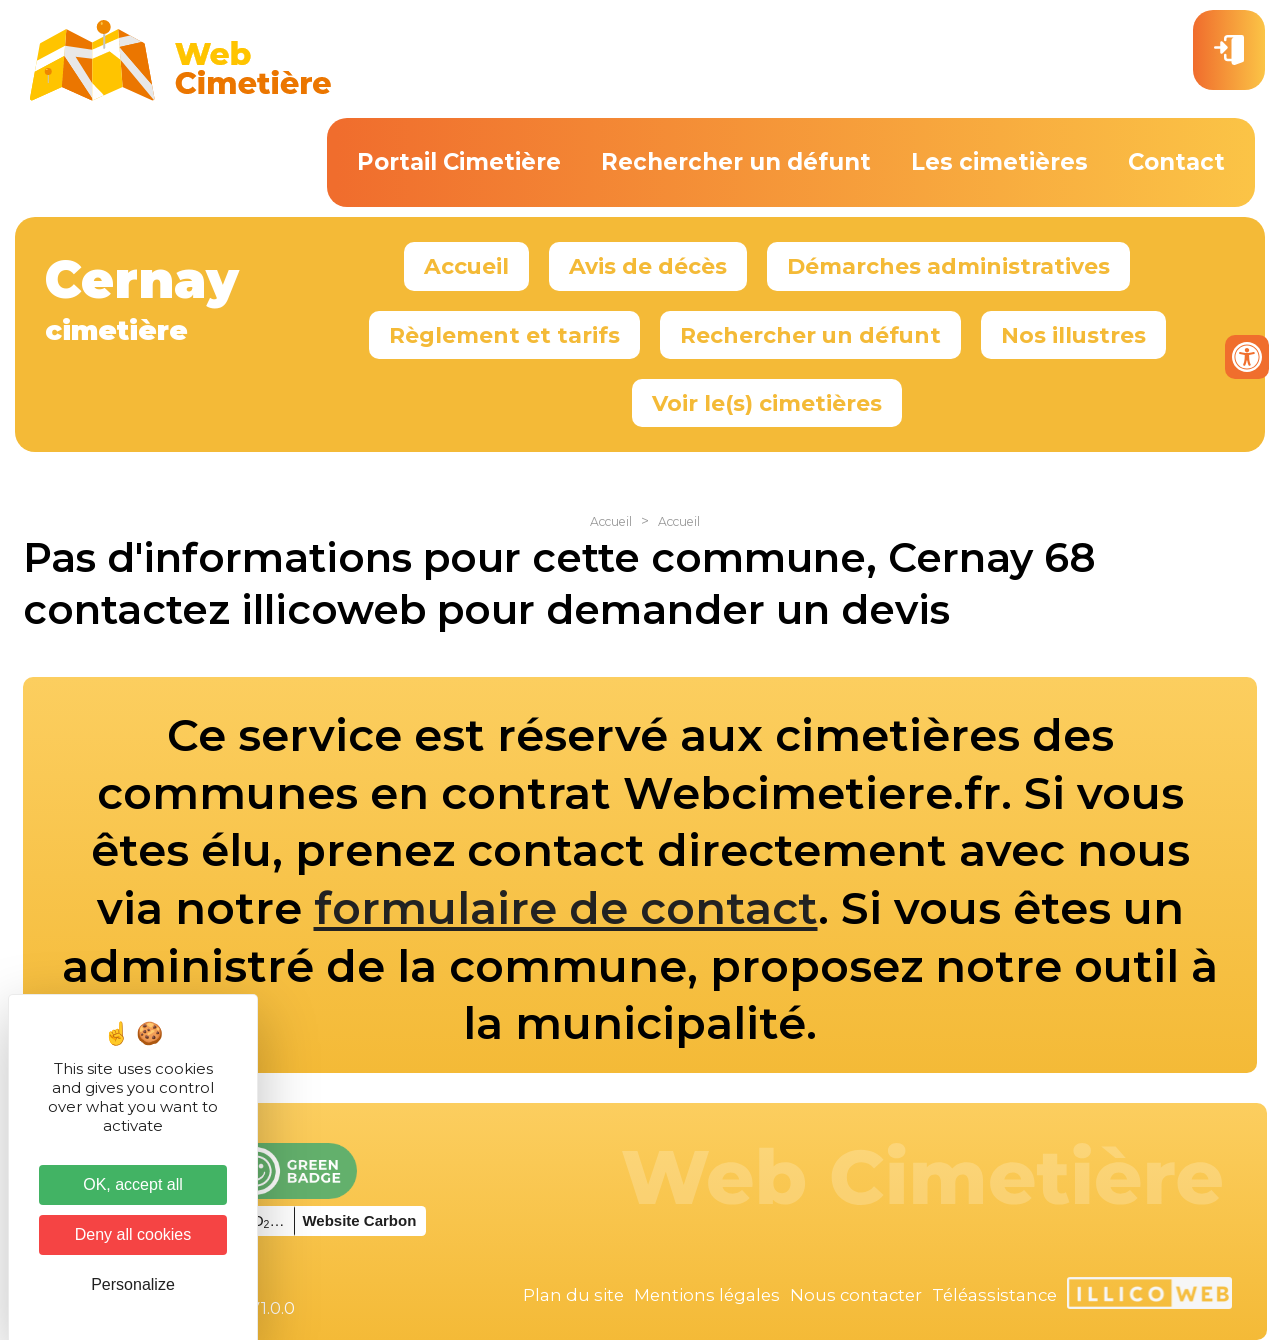  I want to click on formulaire de contact, so click(566, 908).